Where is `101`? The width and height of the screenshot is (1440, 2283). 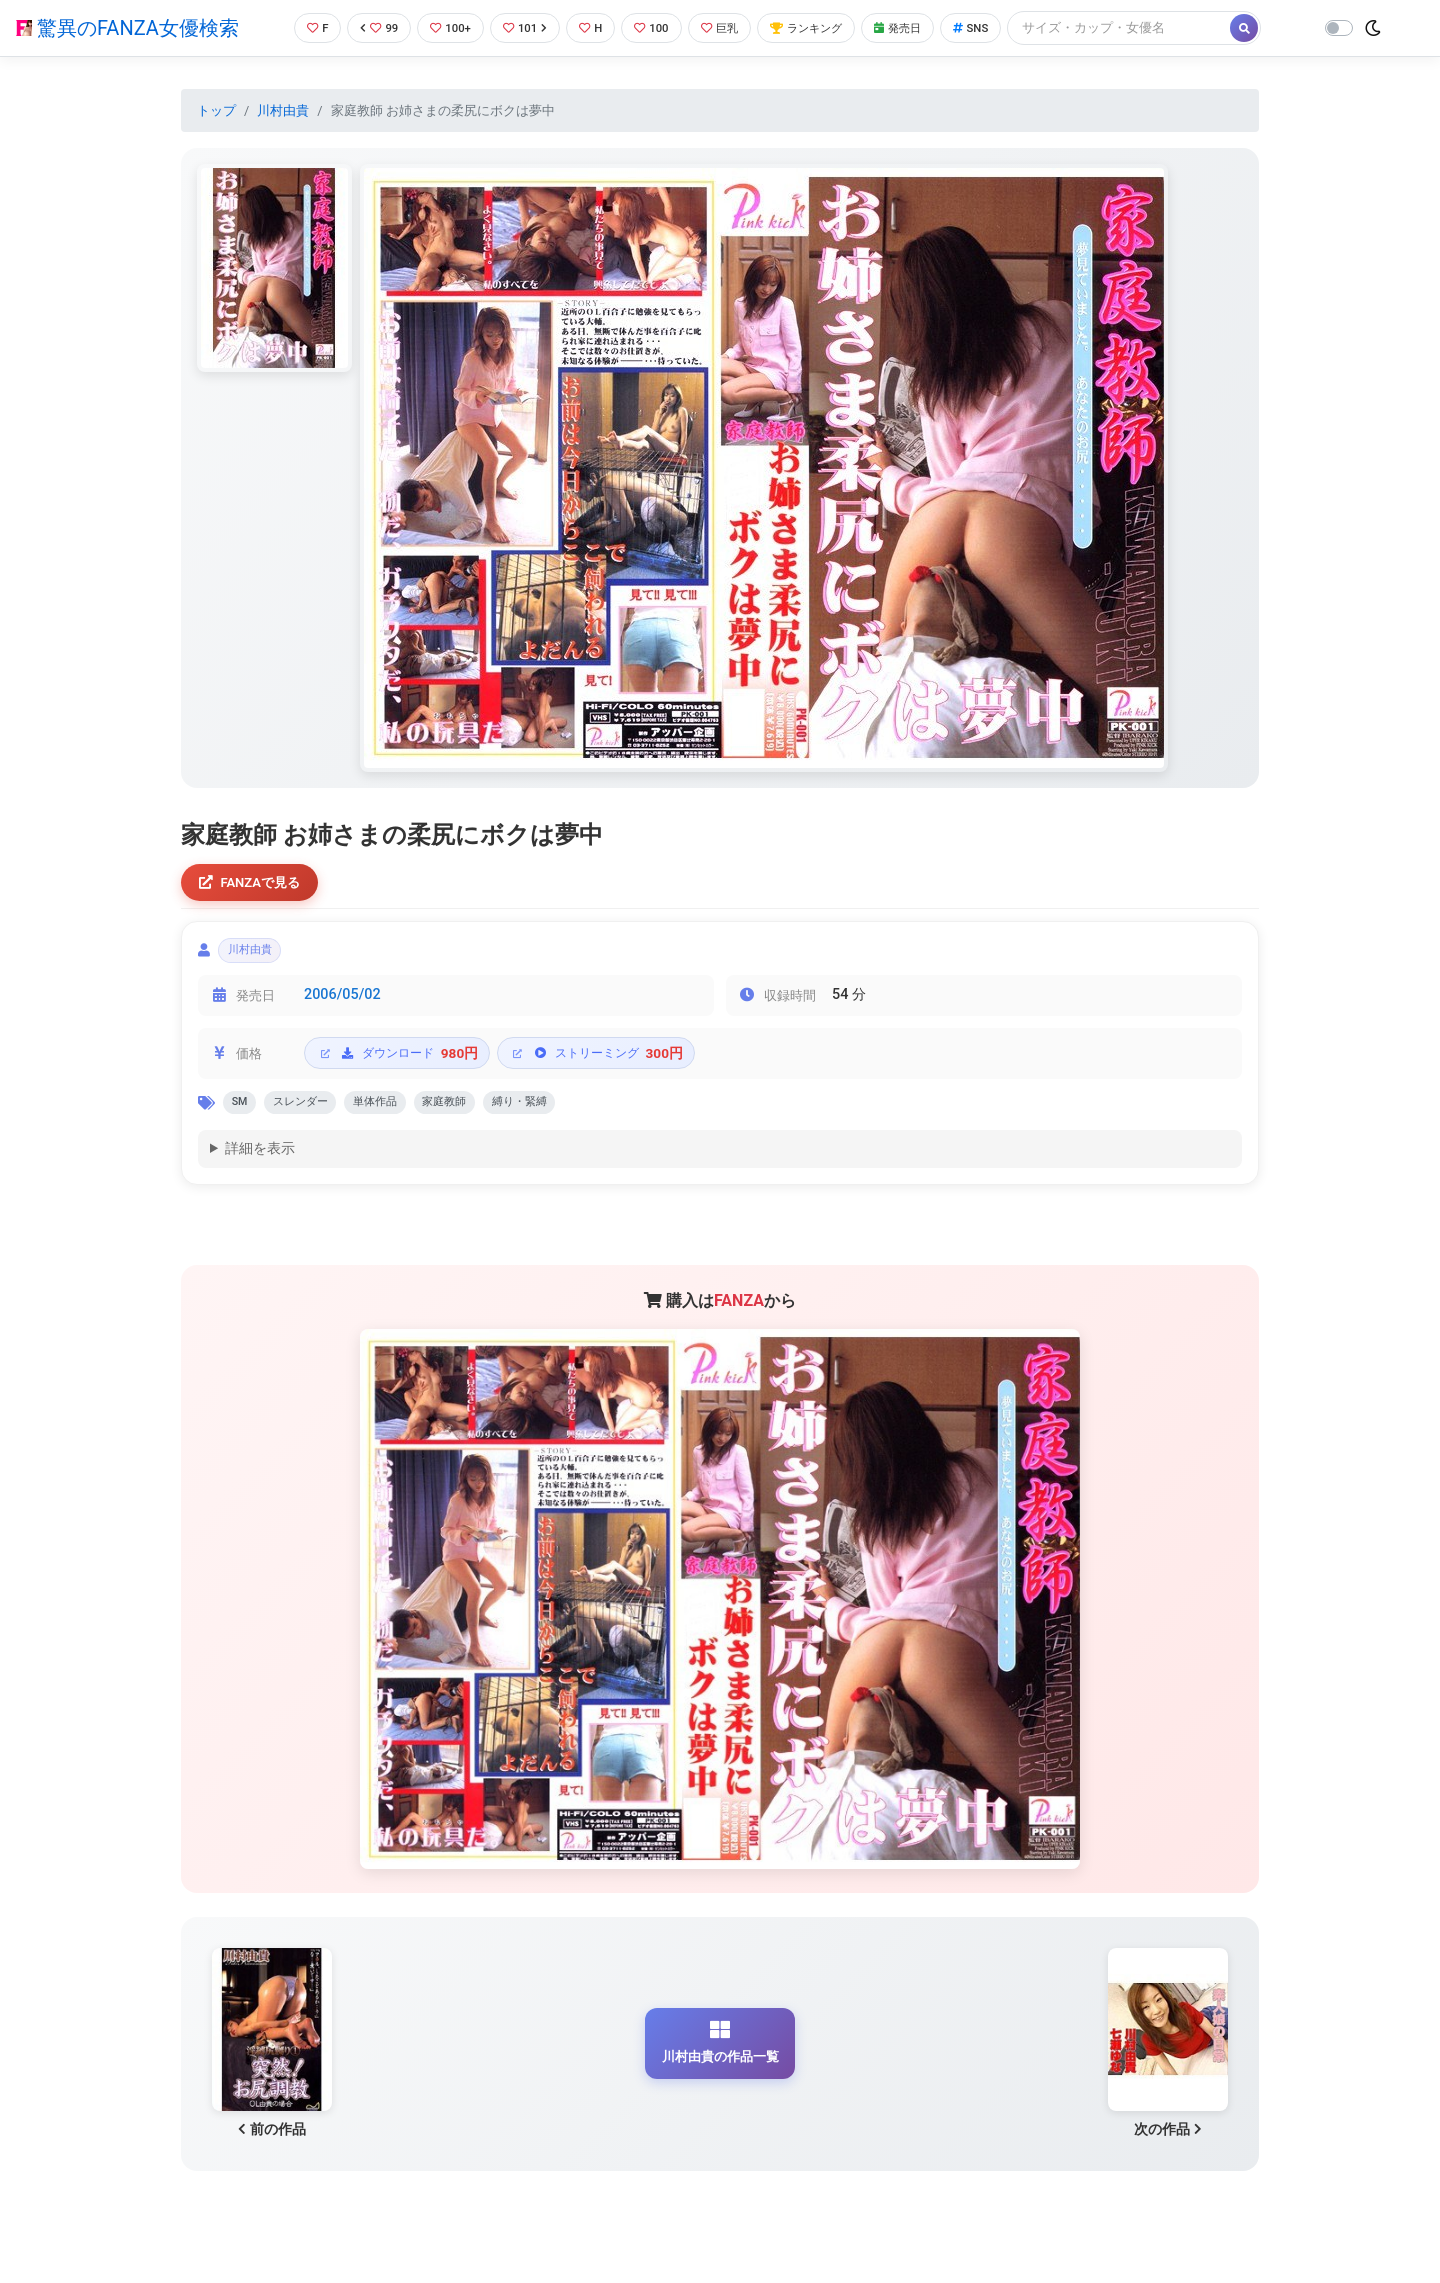
101 is located at coordinates (521, 27).